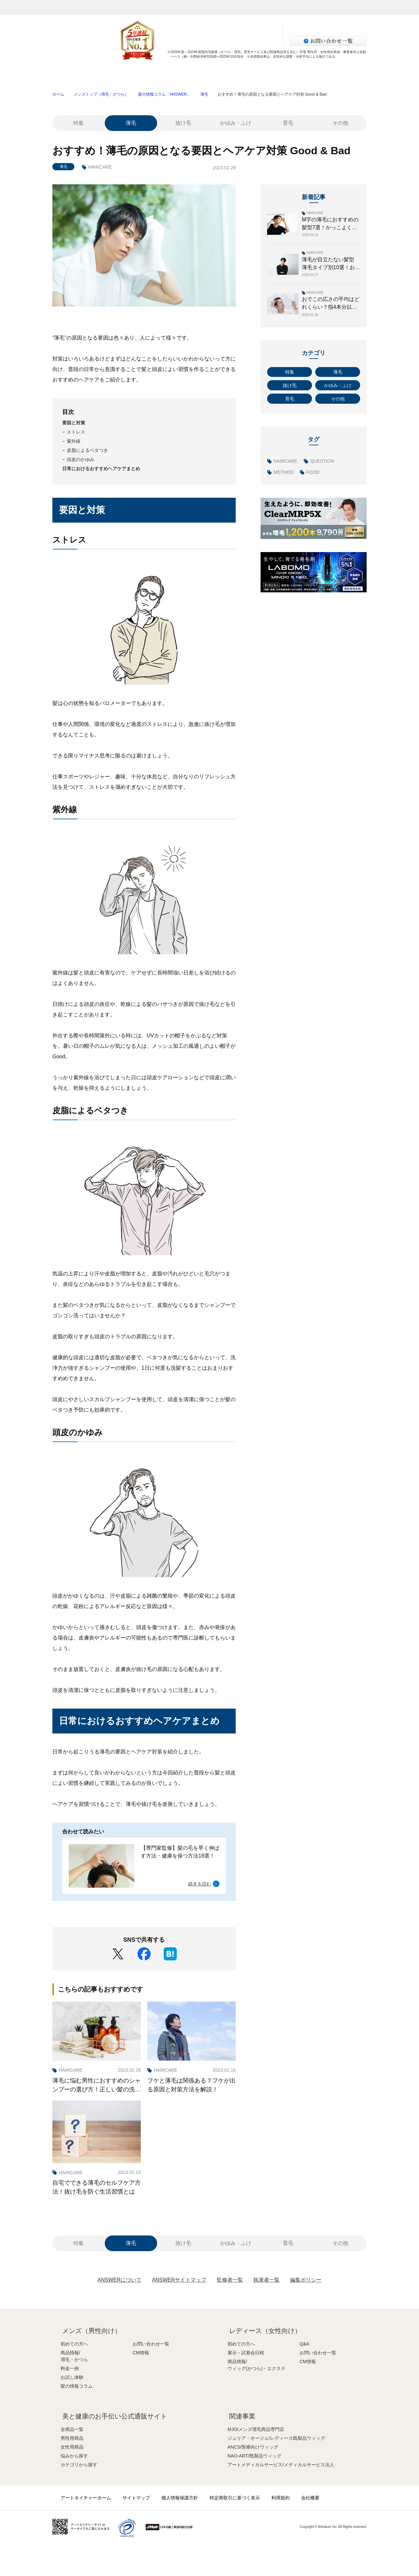 The width and height of the screenshot is (419, 2576). Describe the element at coordinates (72, 2438) in the screenshot. I see `男性用商品` at that location.